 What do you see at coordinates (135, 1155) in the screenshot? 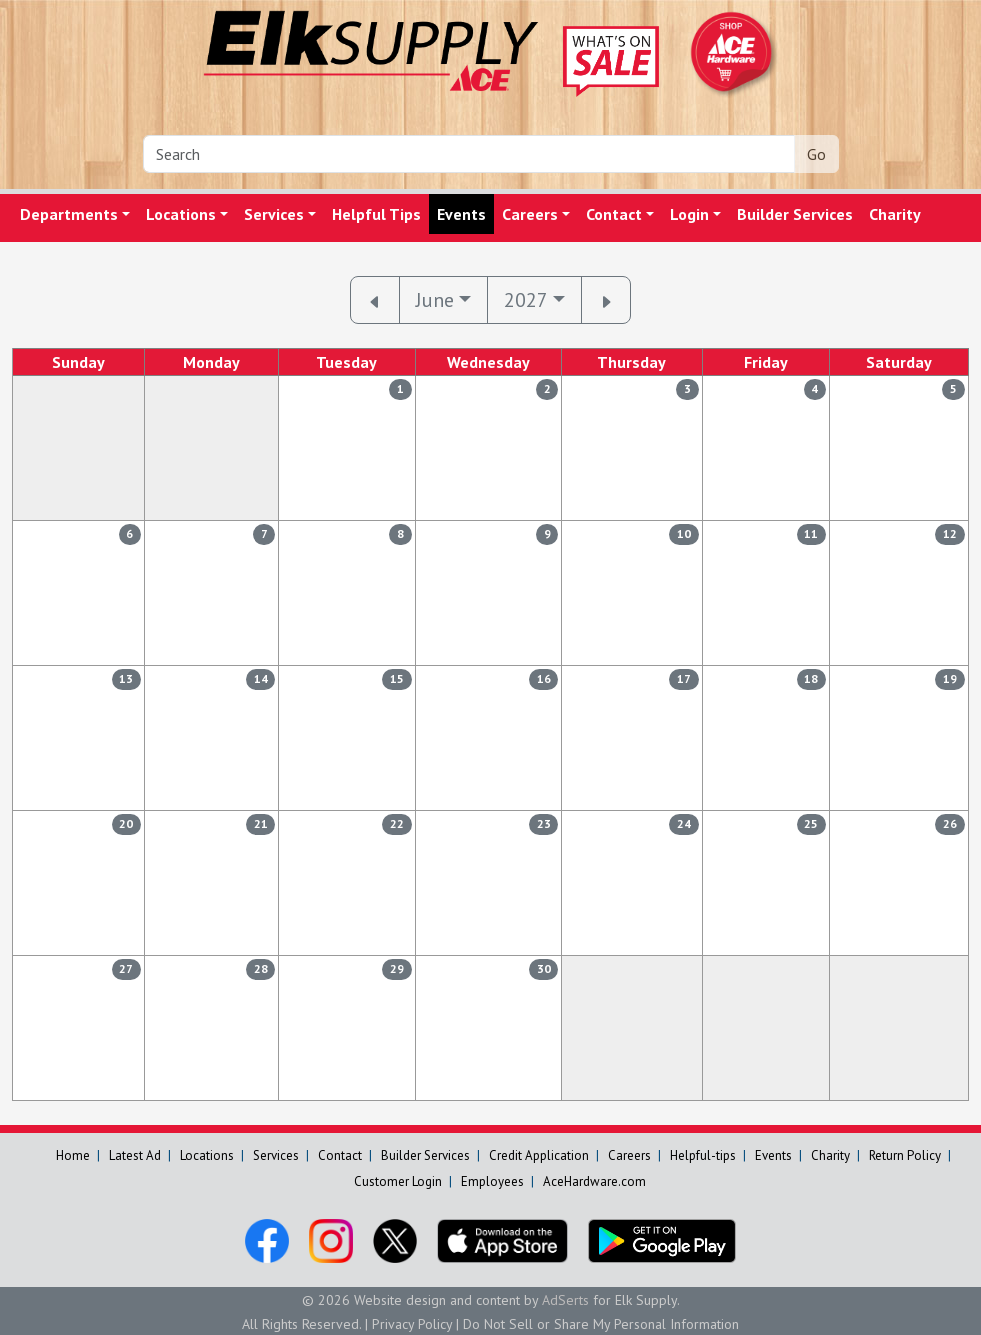
I see `Latest Ad` at bounding box center [135, 1155].